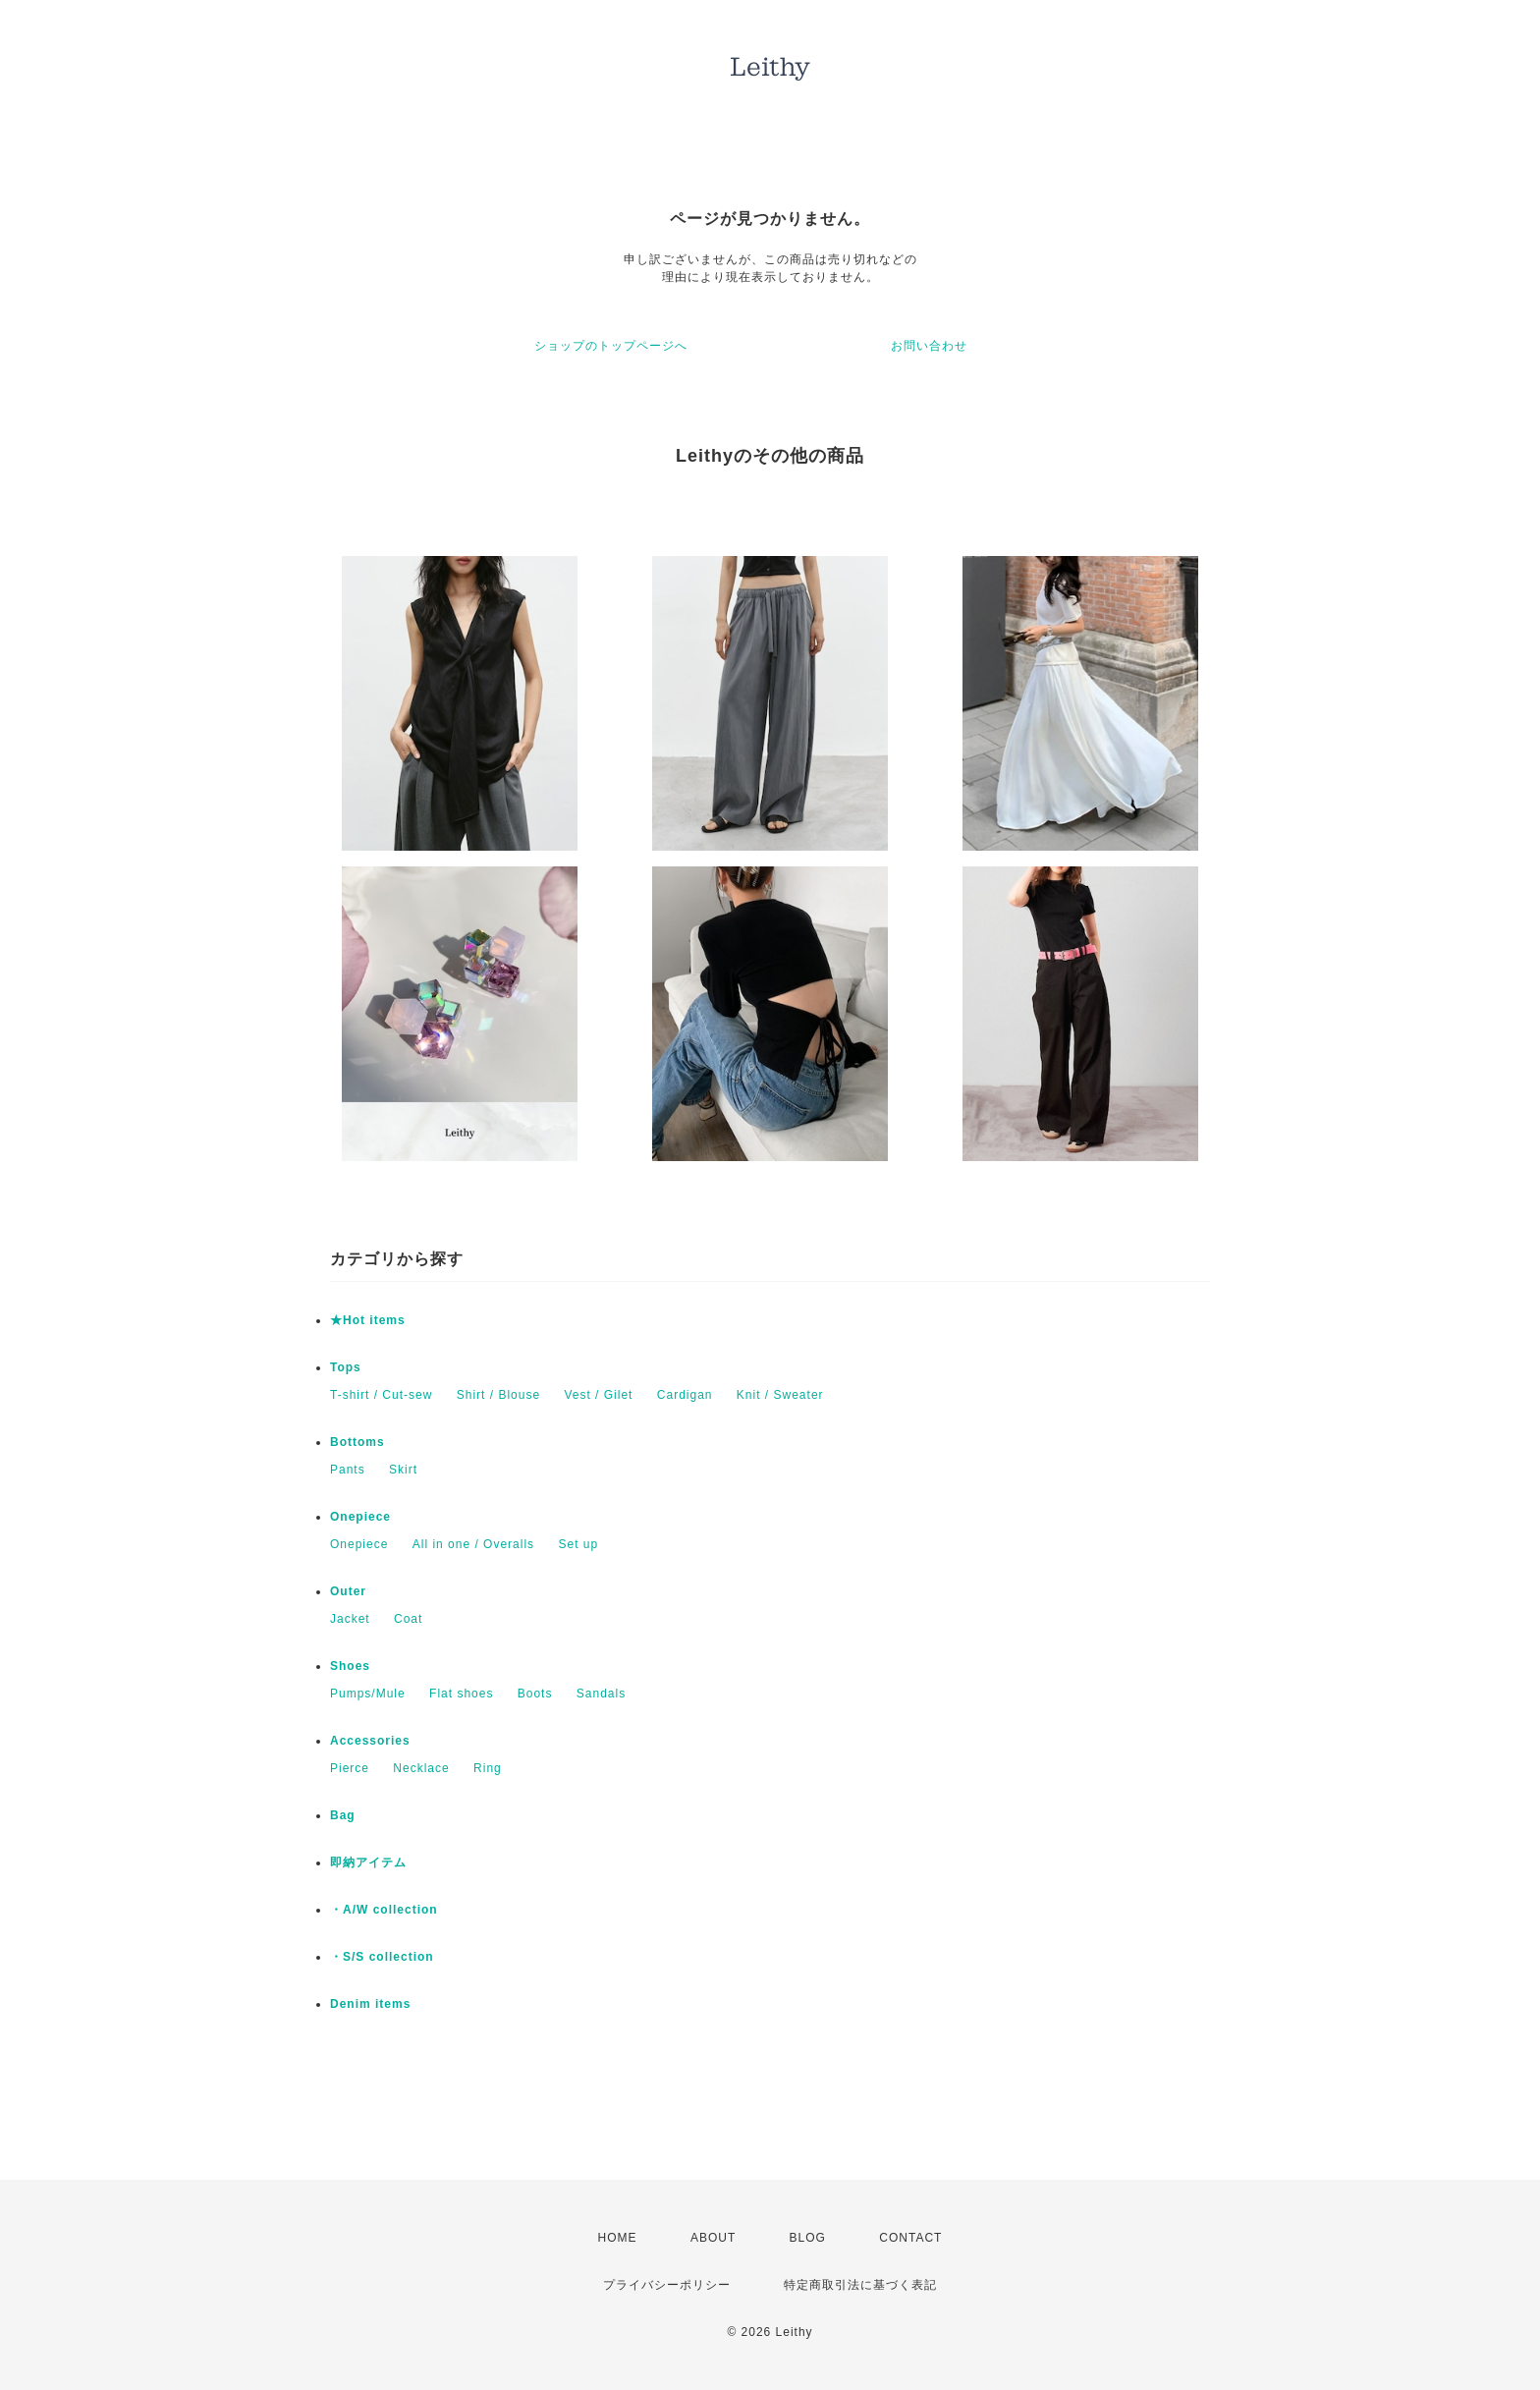 This screenshot has width=1540, height=2390. I want to click on Cardigan, so click(685, 1395).